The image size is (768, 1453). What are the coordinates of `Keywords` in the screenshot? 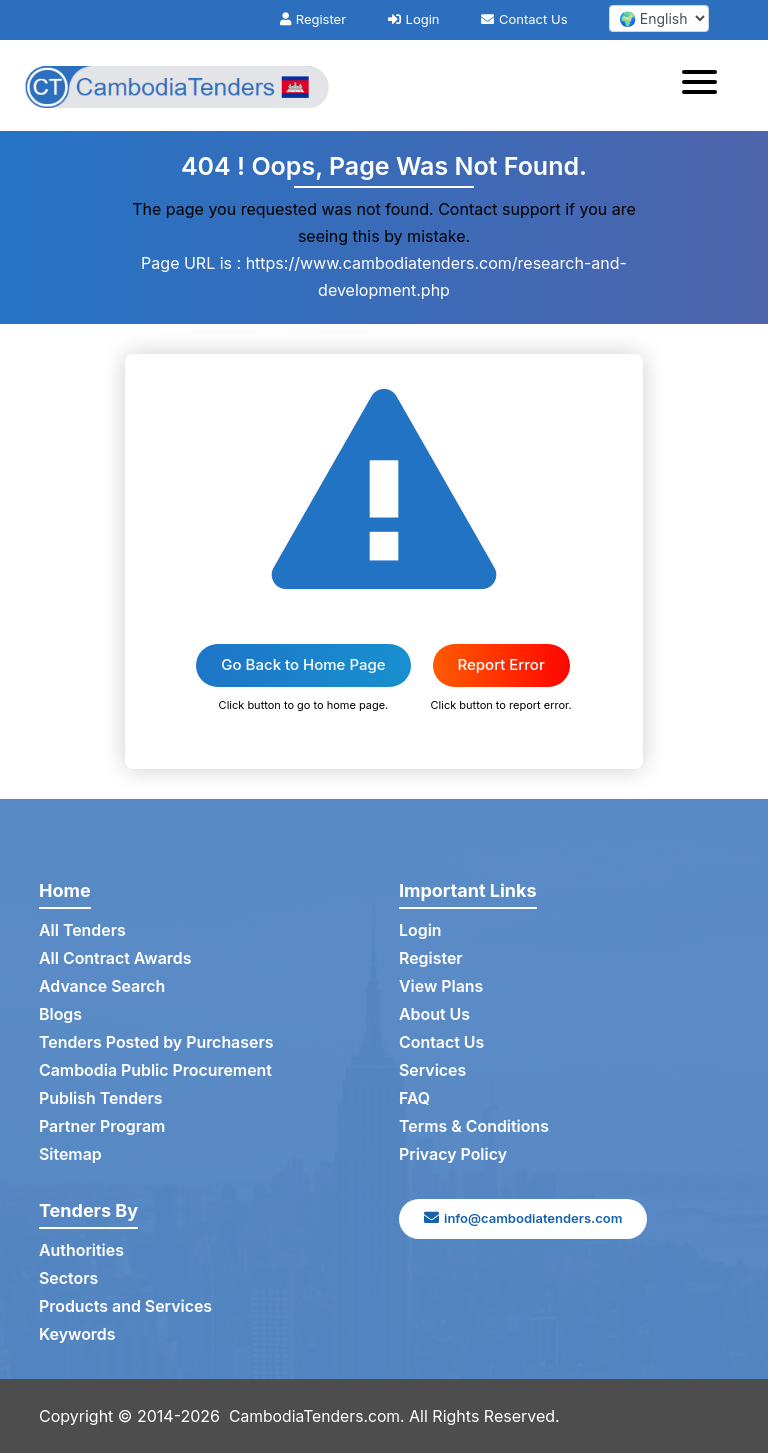 It's located at (77, 1335).